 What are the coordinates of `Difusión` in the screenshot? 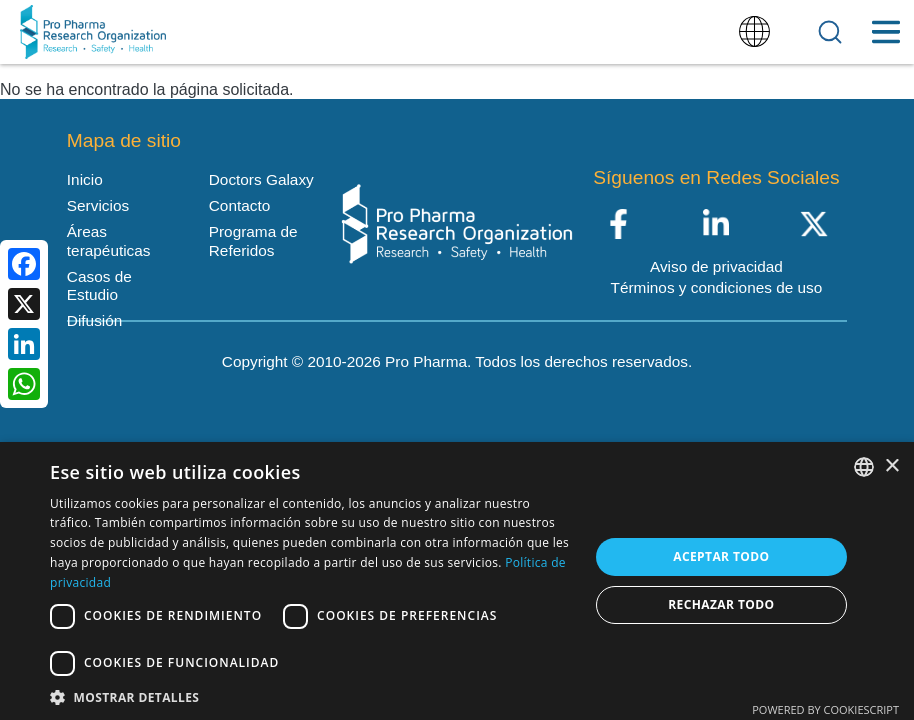 It's located at (95, 320).